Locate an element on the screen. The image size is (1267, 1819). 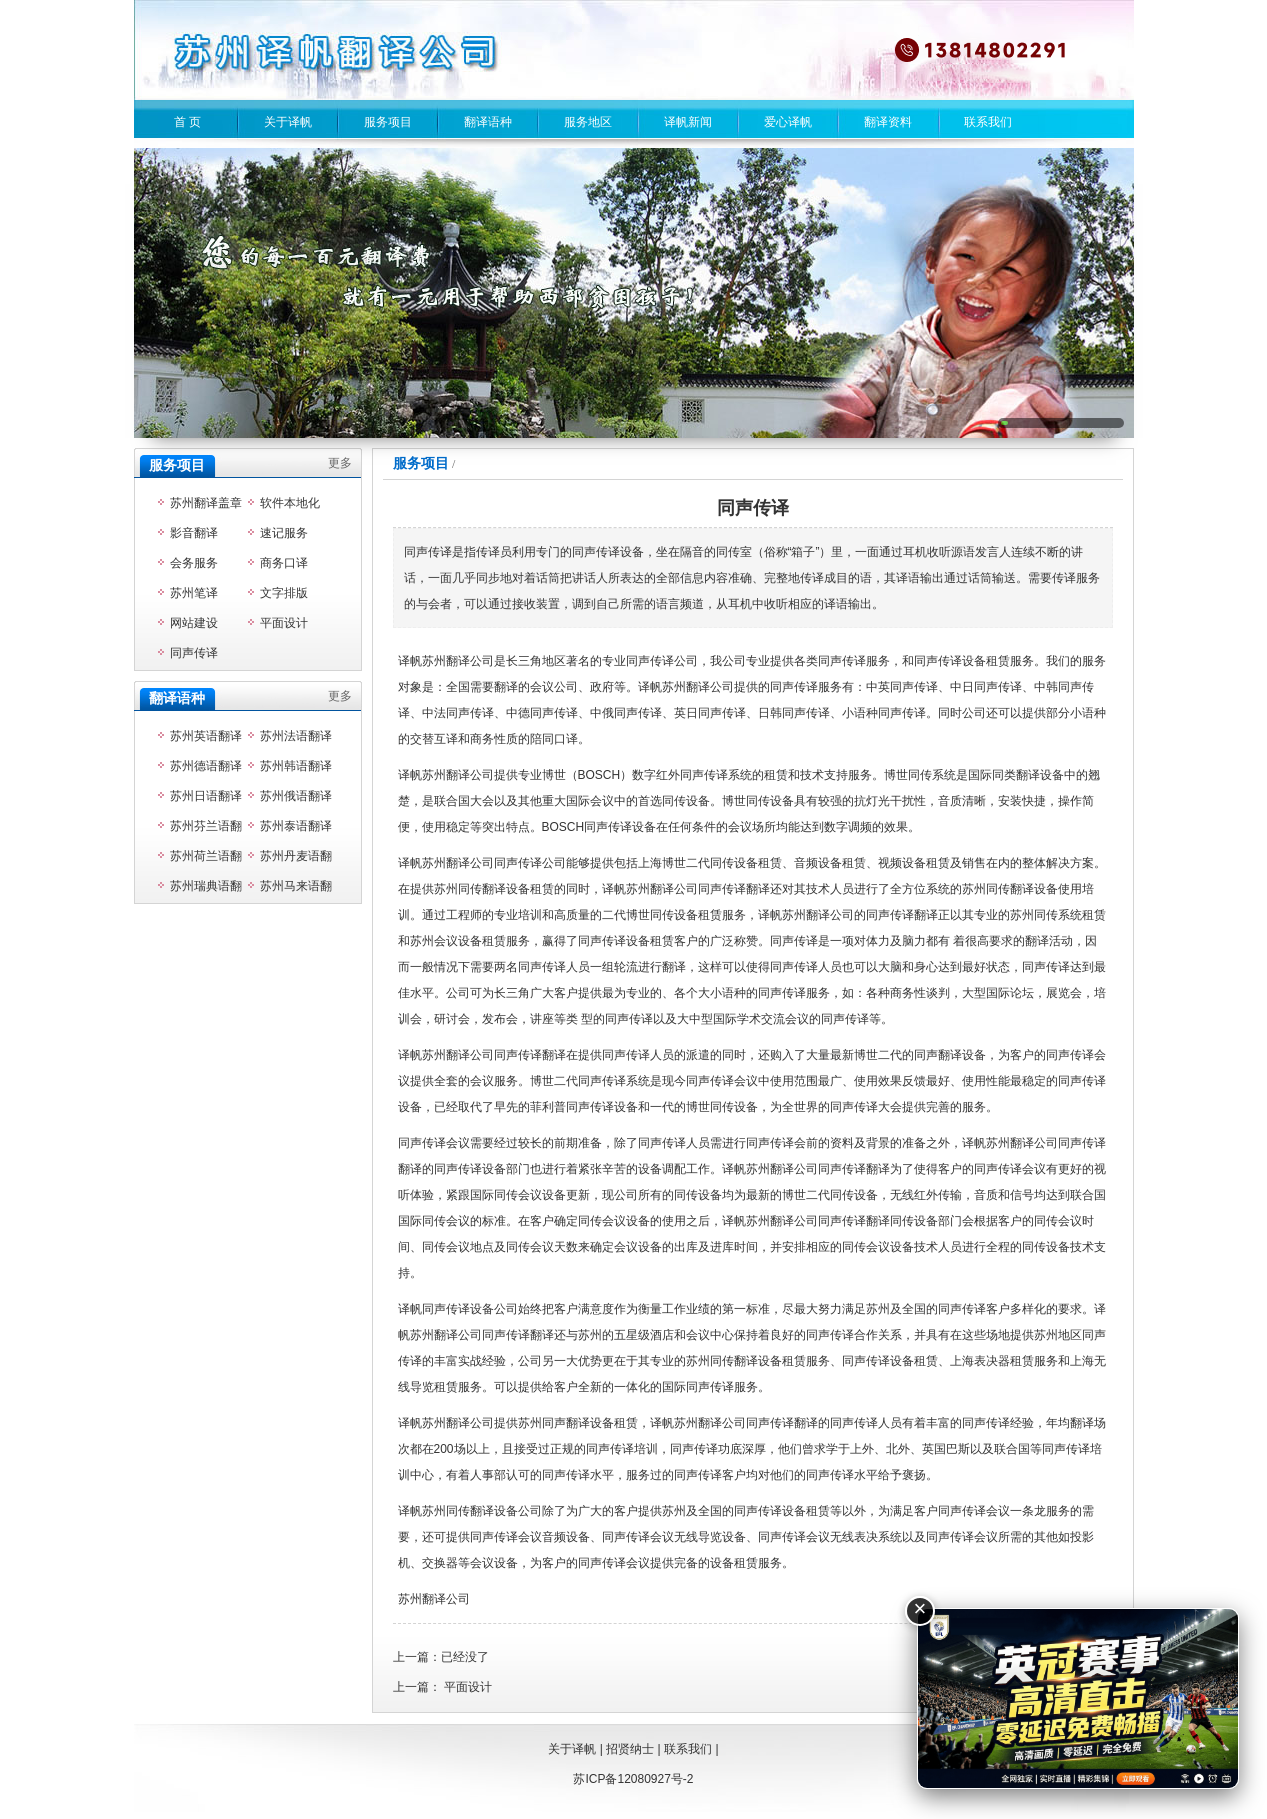
苏州韩语翻译 is located at coordinates (296, 766).